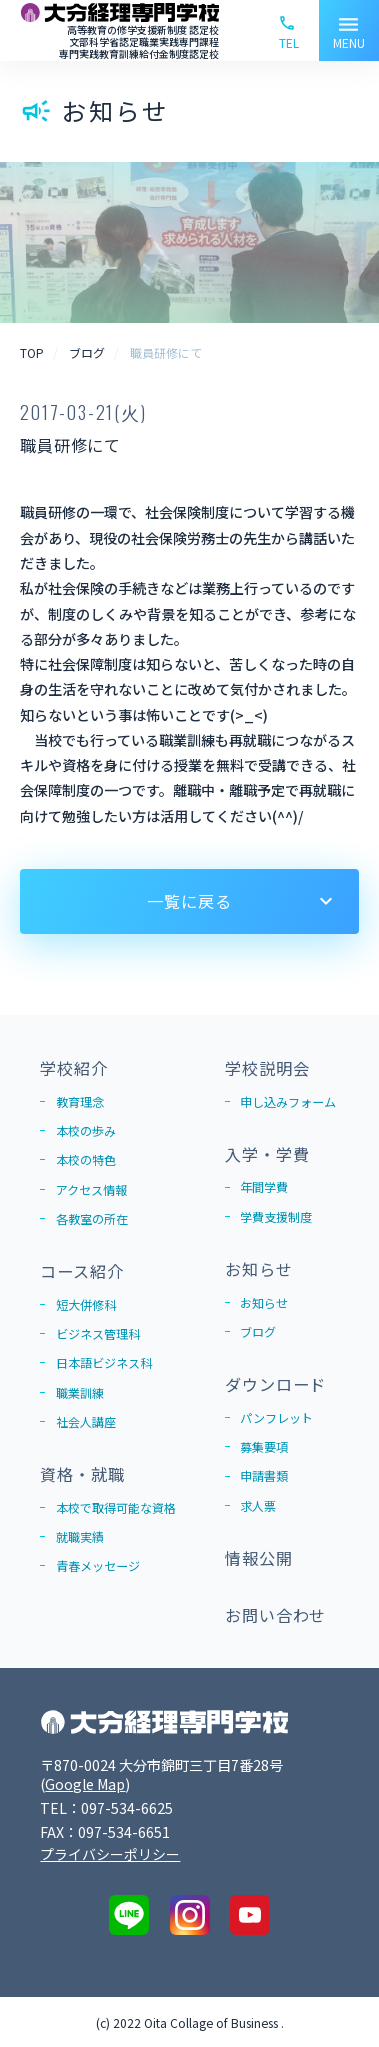 This screenshot has height=2047, width=379. Describe the element at coordinates (267, 1154) in the screenshot. I see `入学・学費` at that location.